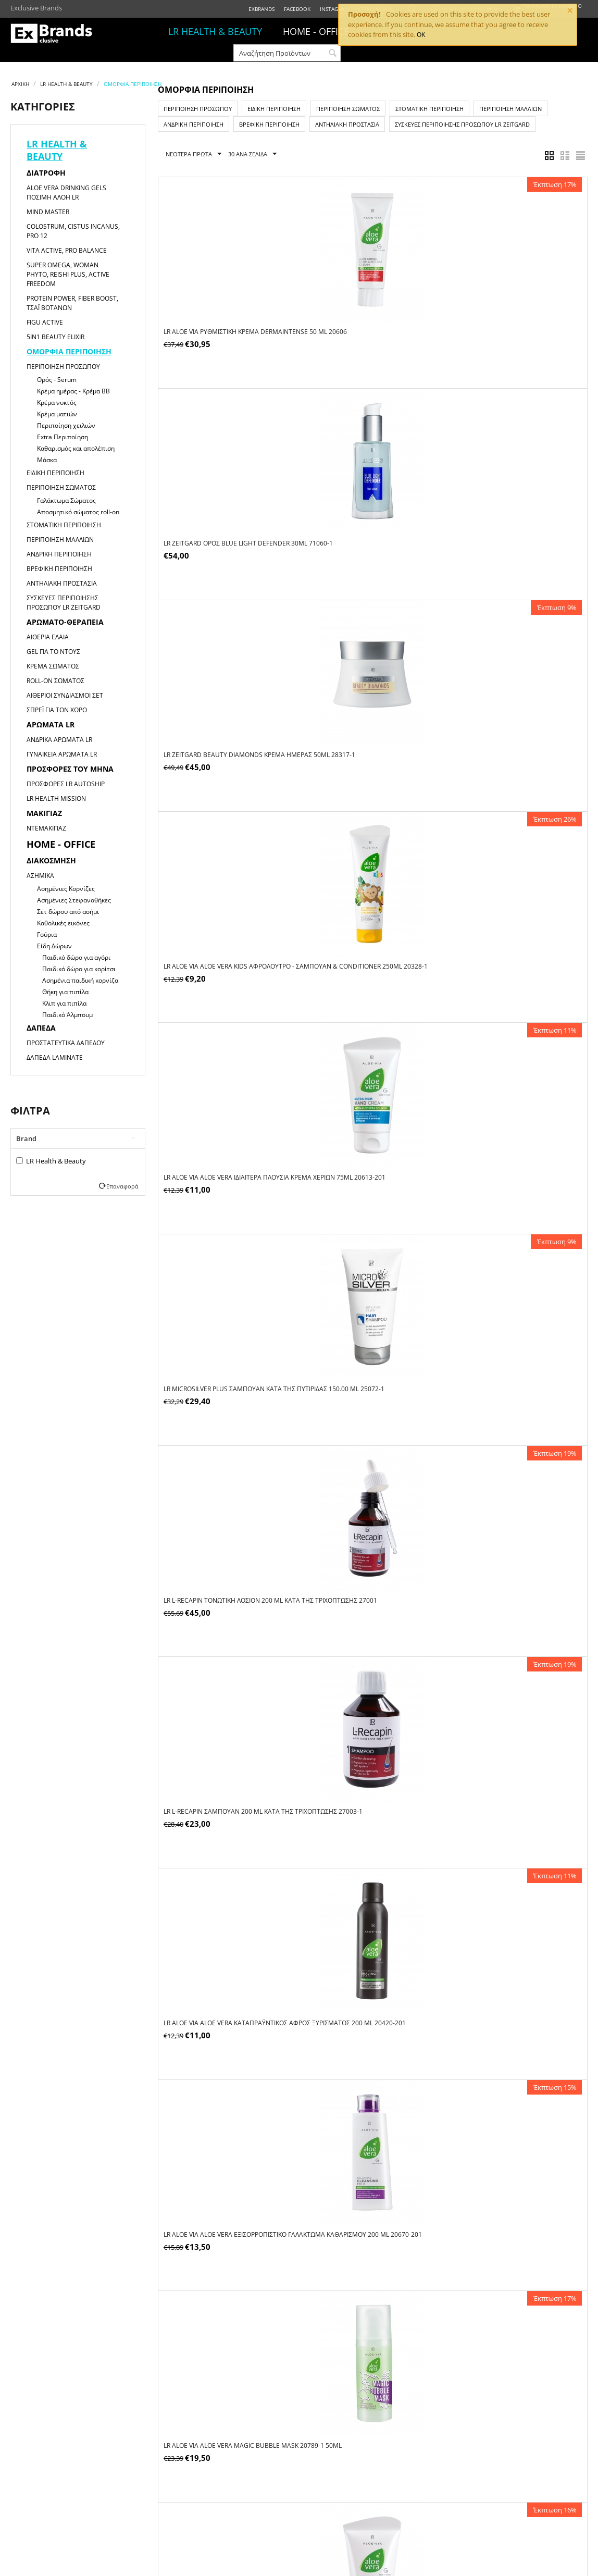 This screenshot has height=2576, width=598. What do you see at coordinates (59, 554) in the screenshot?
I see `Ανδρική Περιποίηση` at bounding box center [59, 554].